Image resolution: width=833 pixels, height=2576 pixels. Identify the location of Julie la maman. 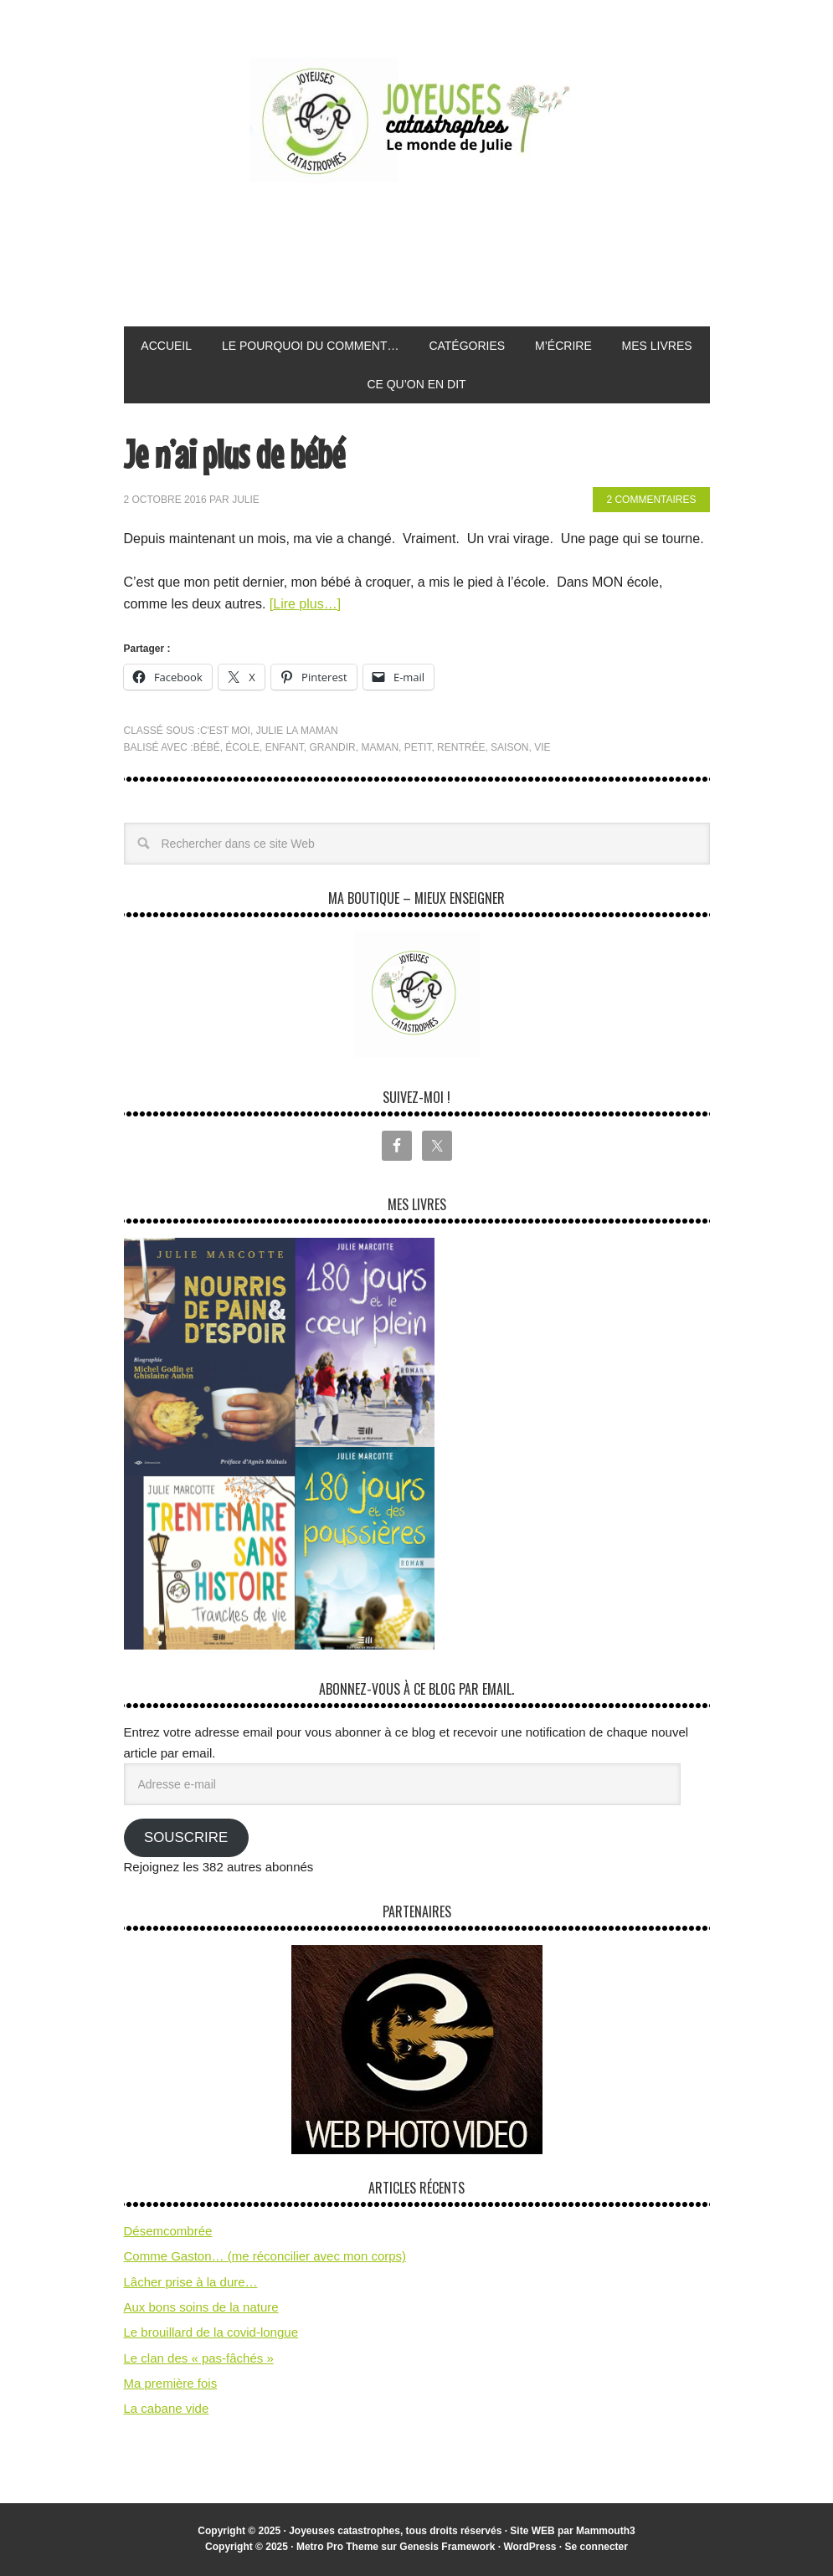
(297, 730).